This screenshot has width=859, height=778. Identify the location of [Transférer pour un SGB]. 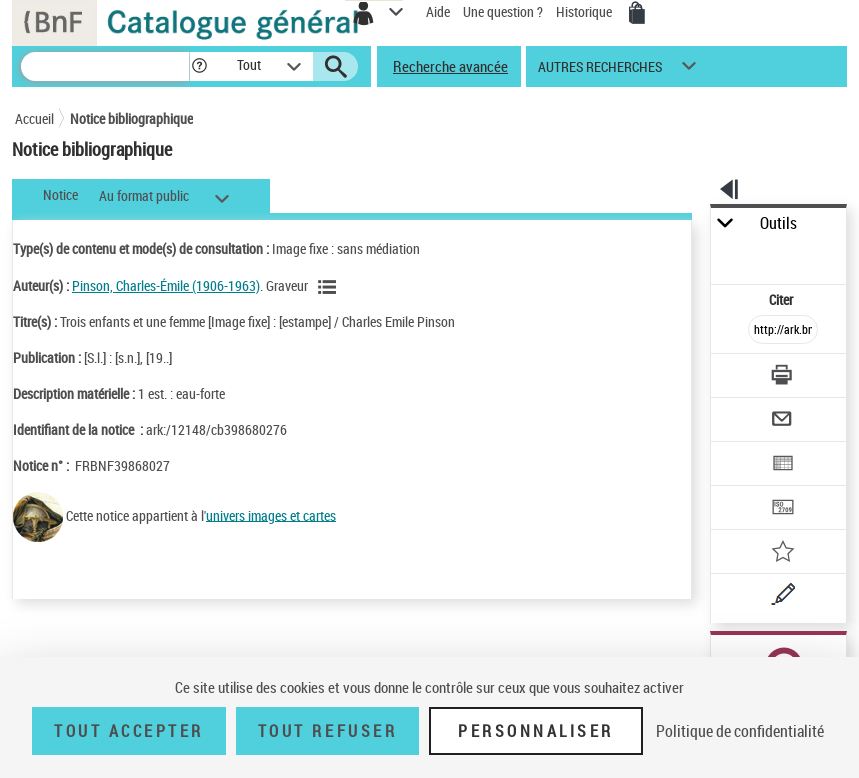
(784, 509).